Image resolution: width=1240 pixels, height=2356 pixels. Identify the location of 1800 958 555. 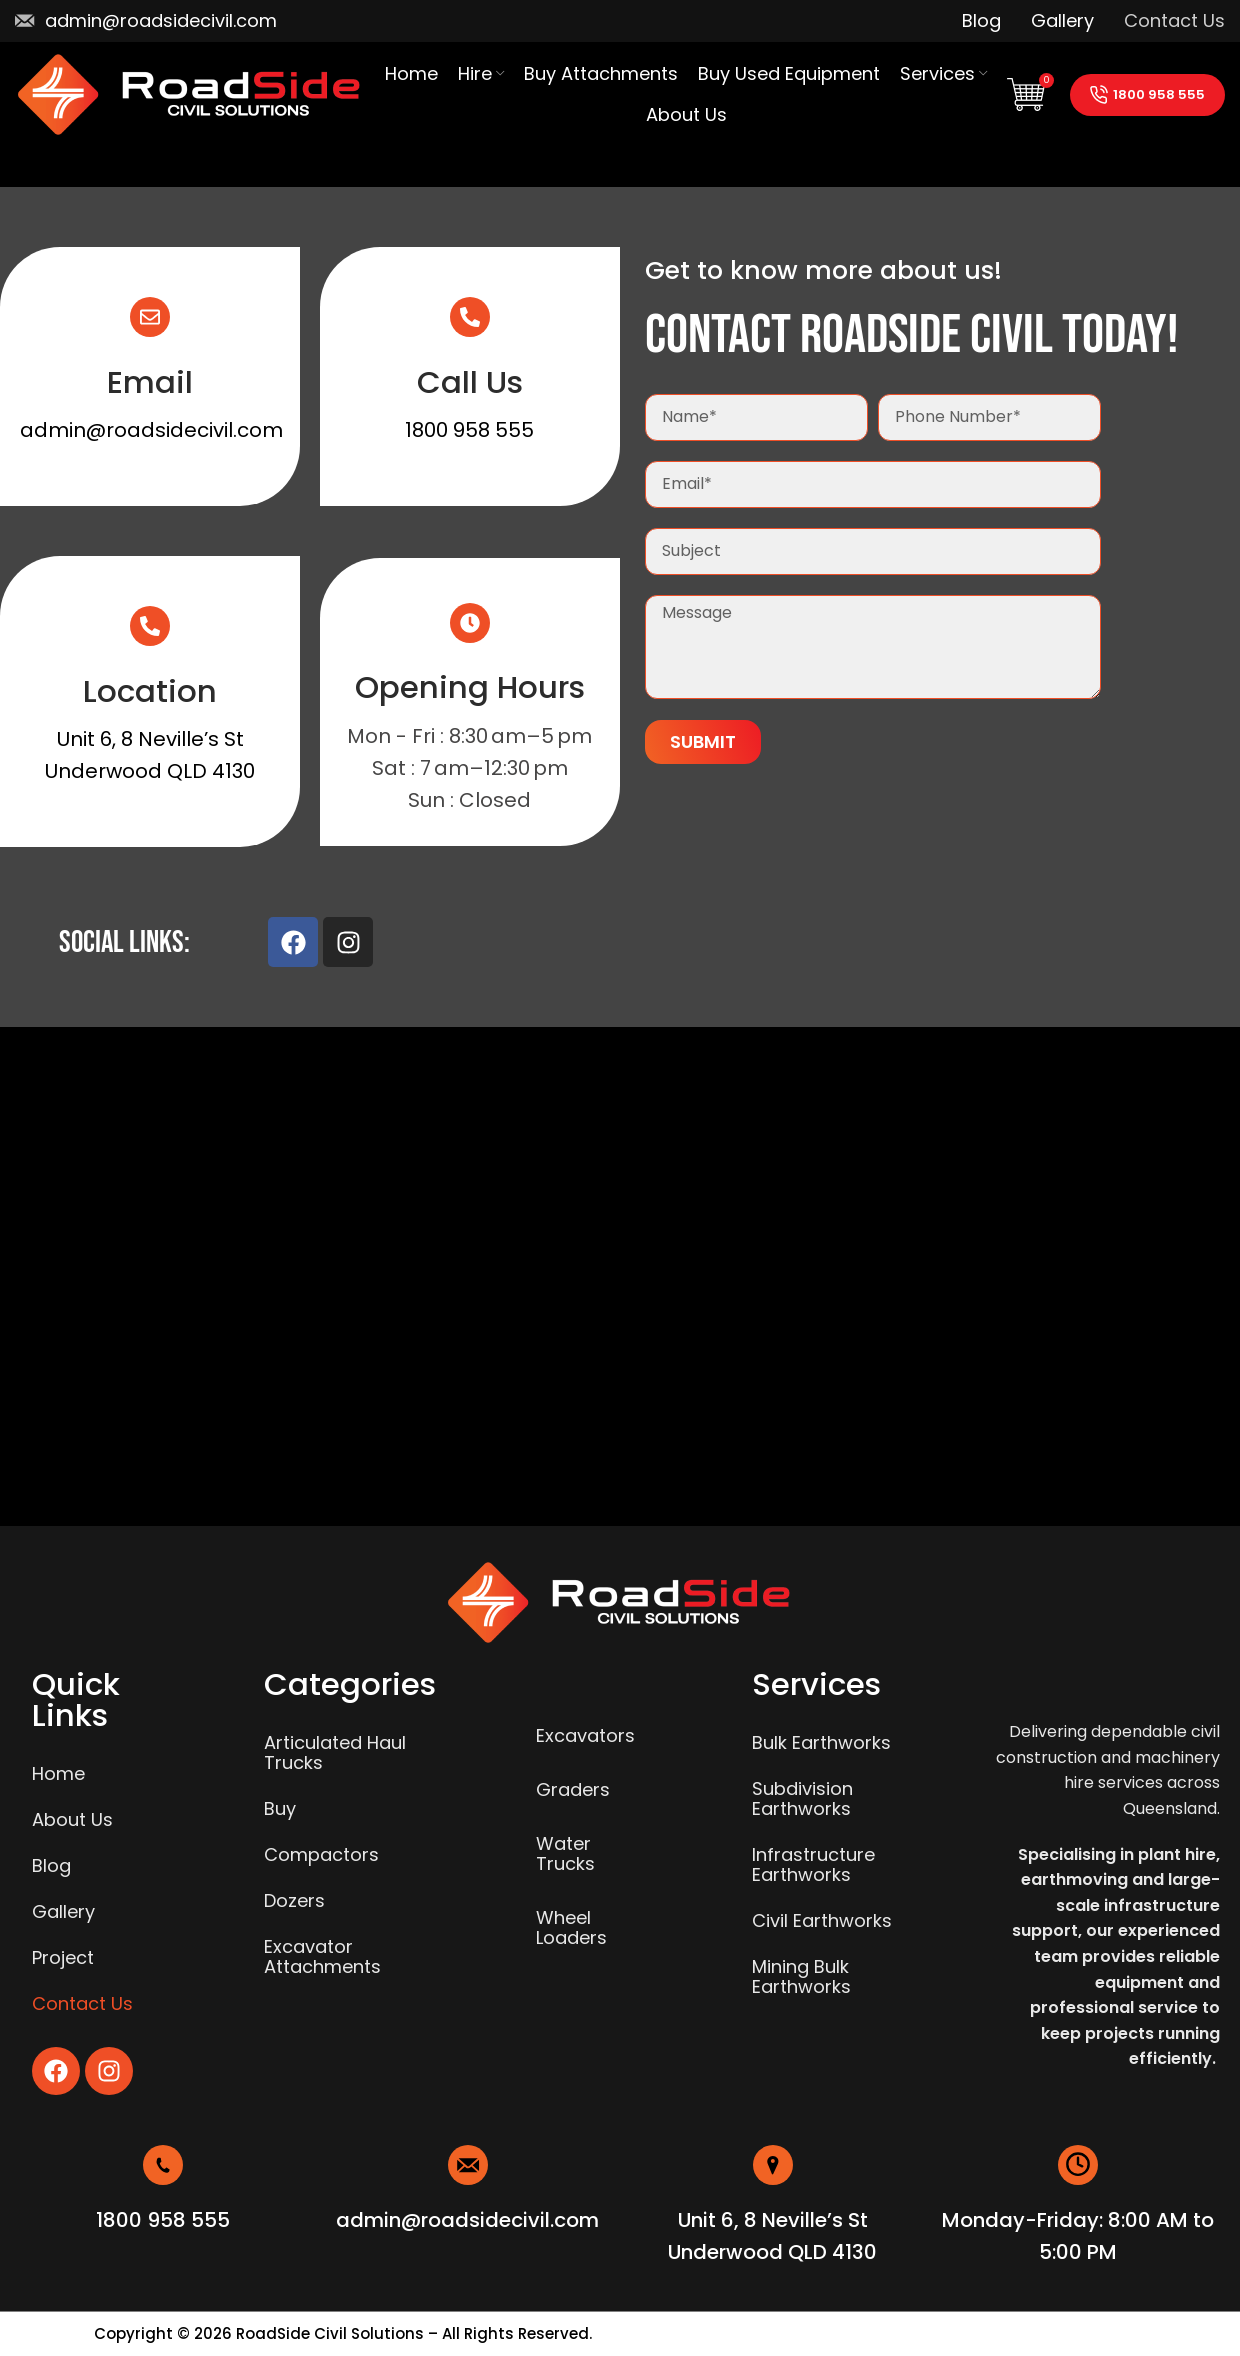
(1147, 94).